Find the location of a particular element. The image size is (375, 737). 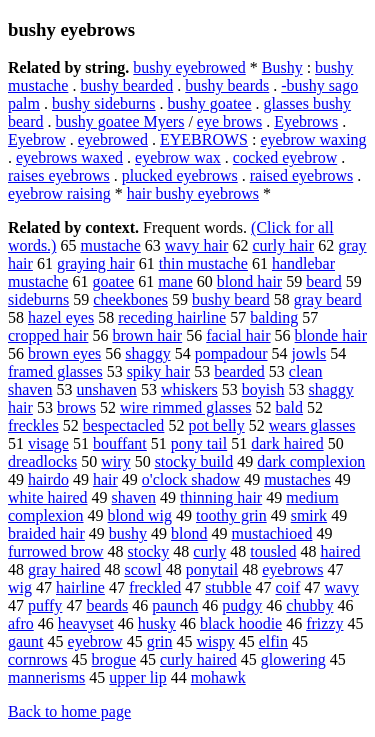

mustachioed is located at coordinates (272, 533).